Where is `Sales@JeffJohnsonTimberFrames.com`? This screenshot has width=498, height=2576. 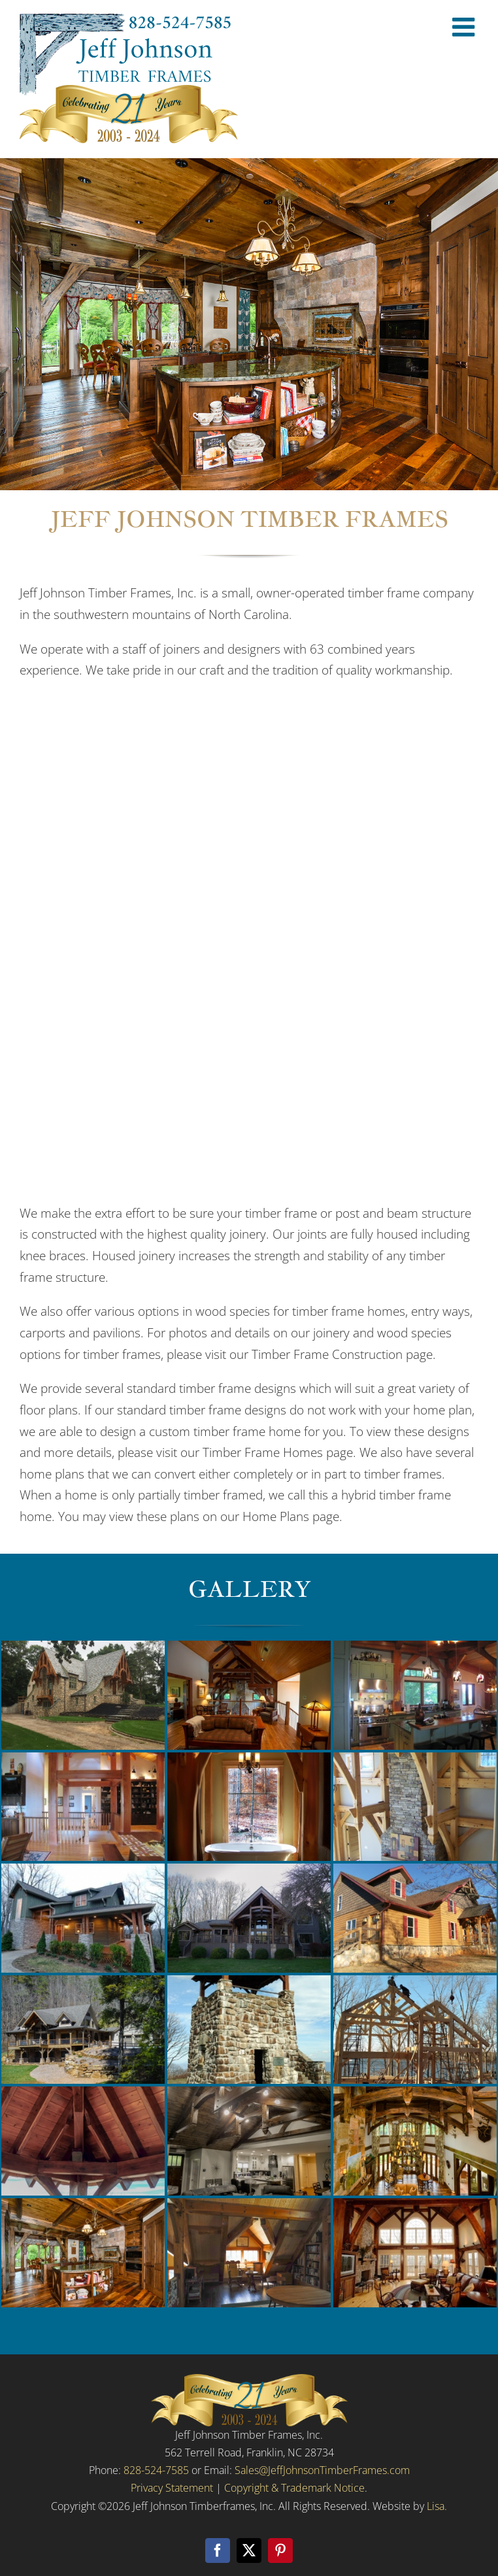 Sales@JeffJohnsonTimberFrames.com is located at coordinates (322, 2470).